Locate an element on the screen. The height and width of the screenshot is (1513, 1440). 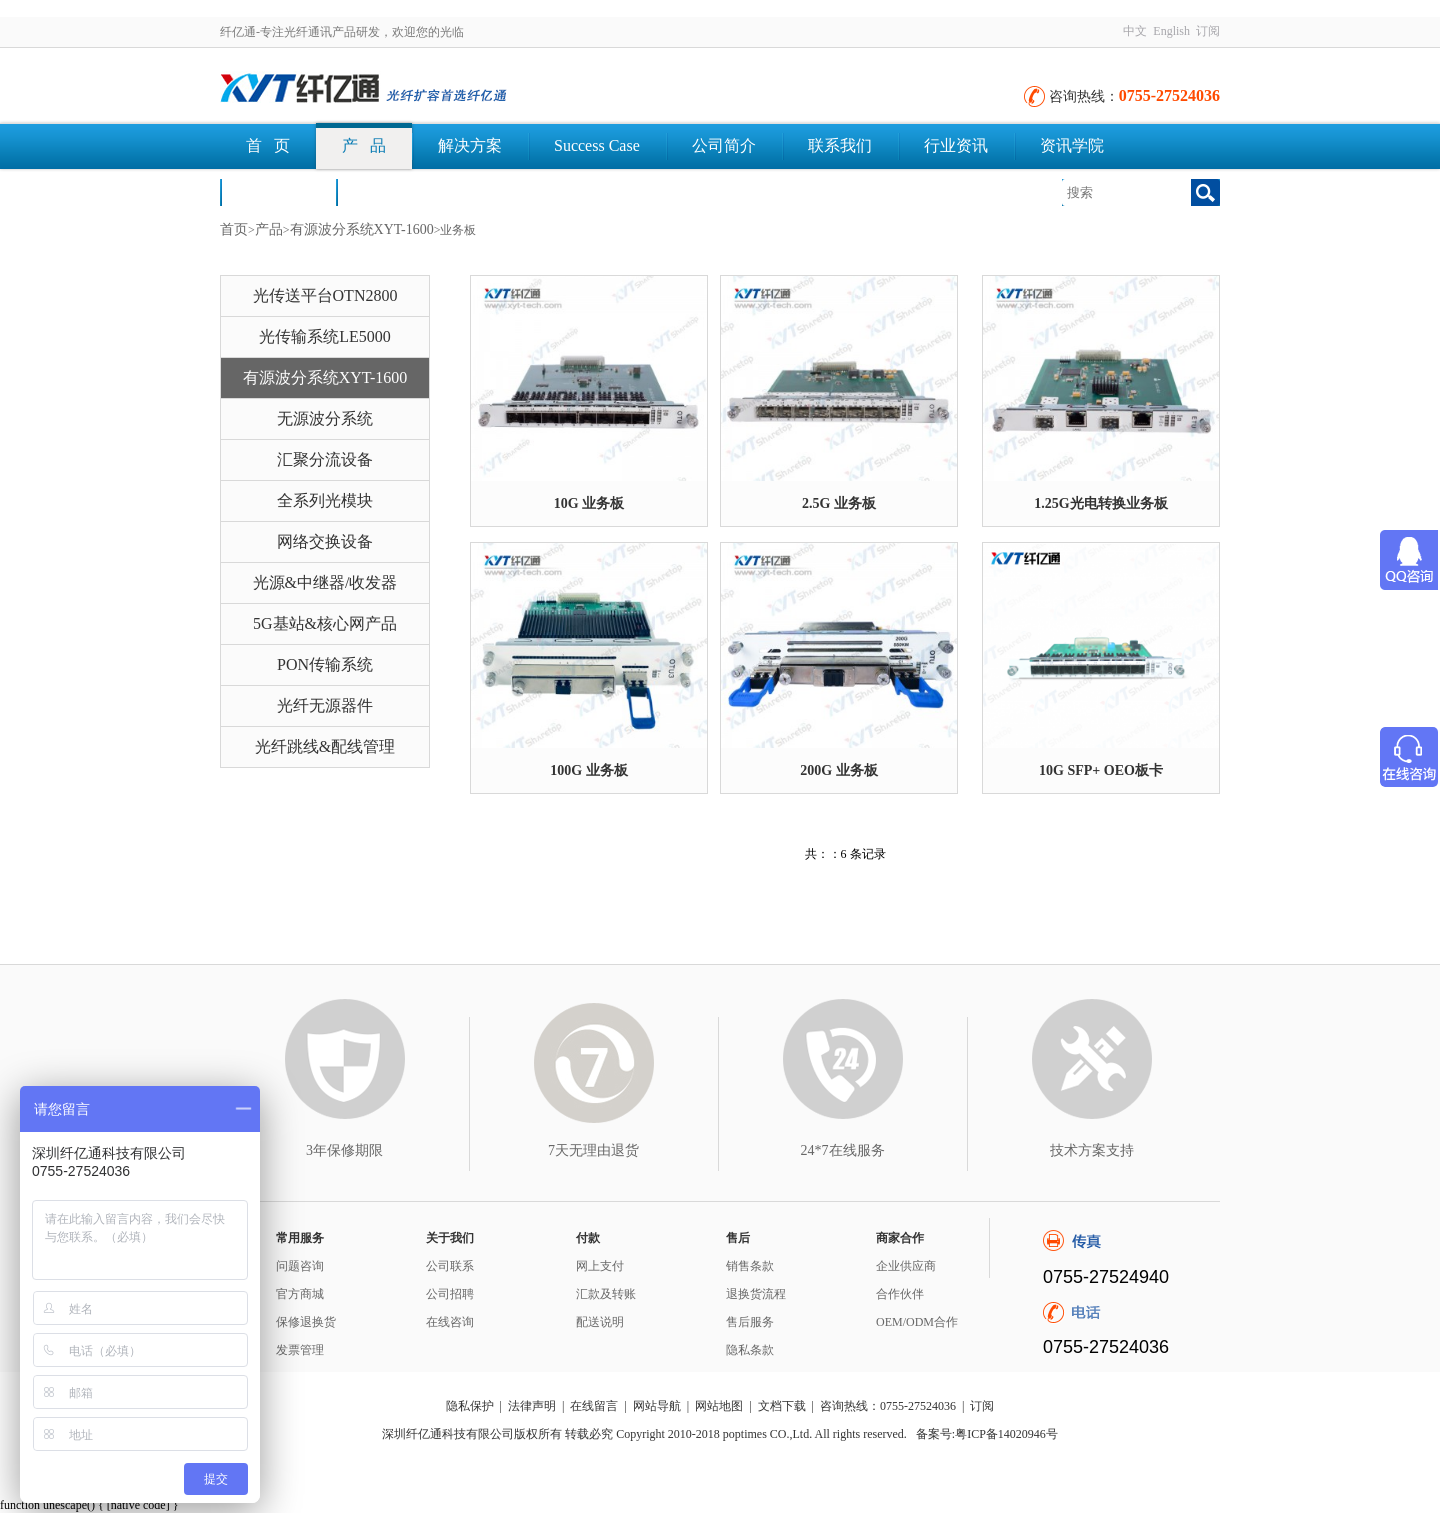
首 页 is located at coordinates (268, 145).